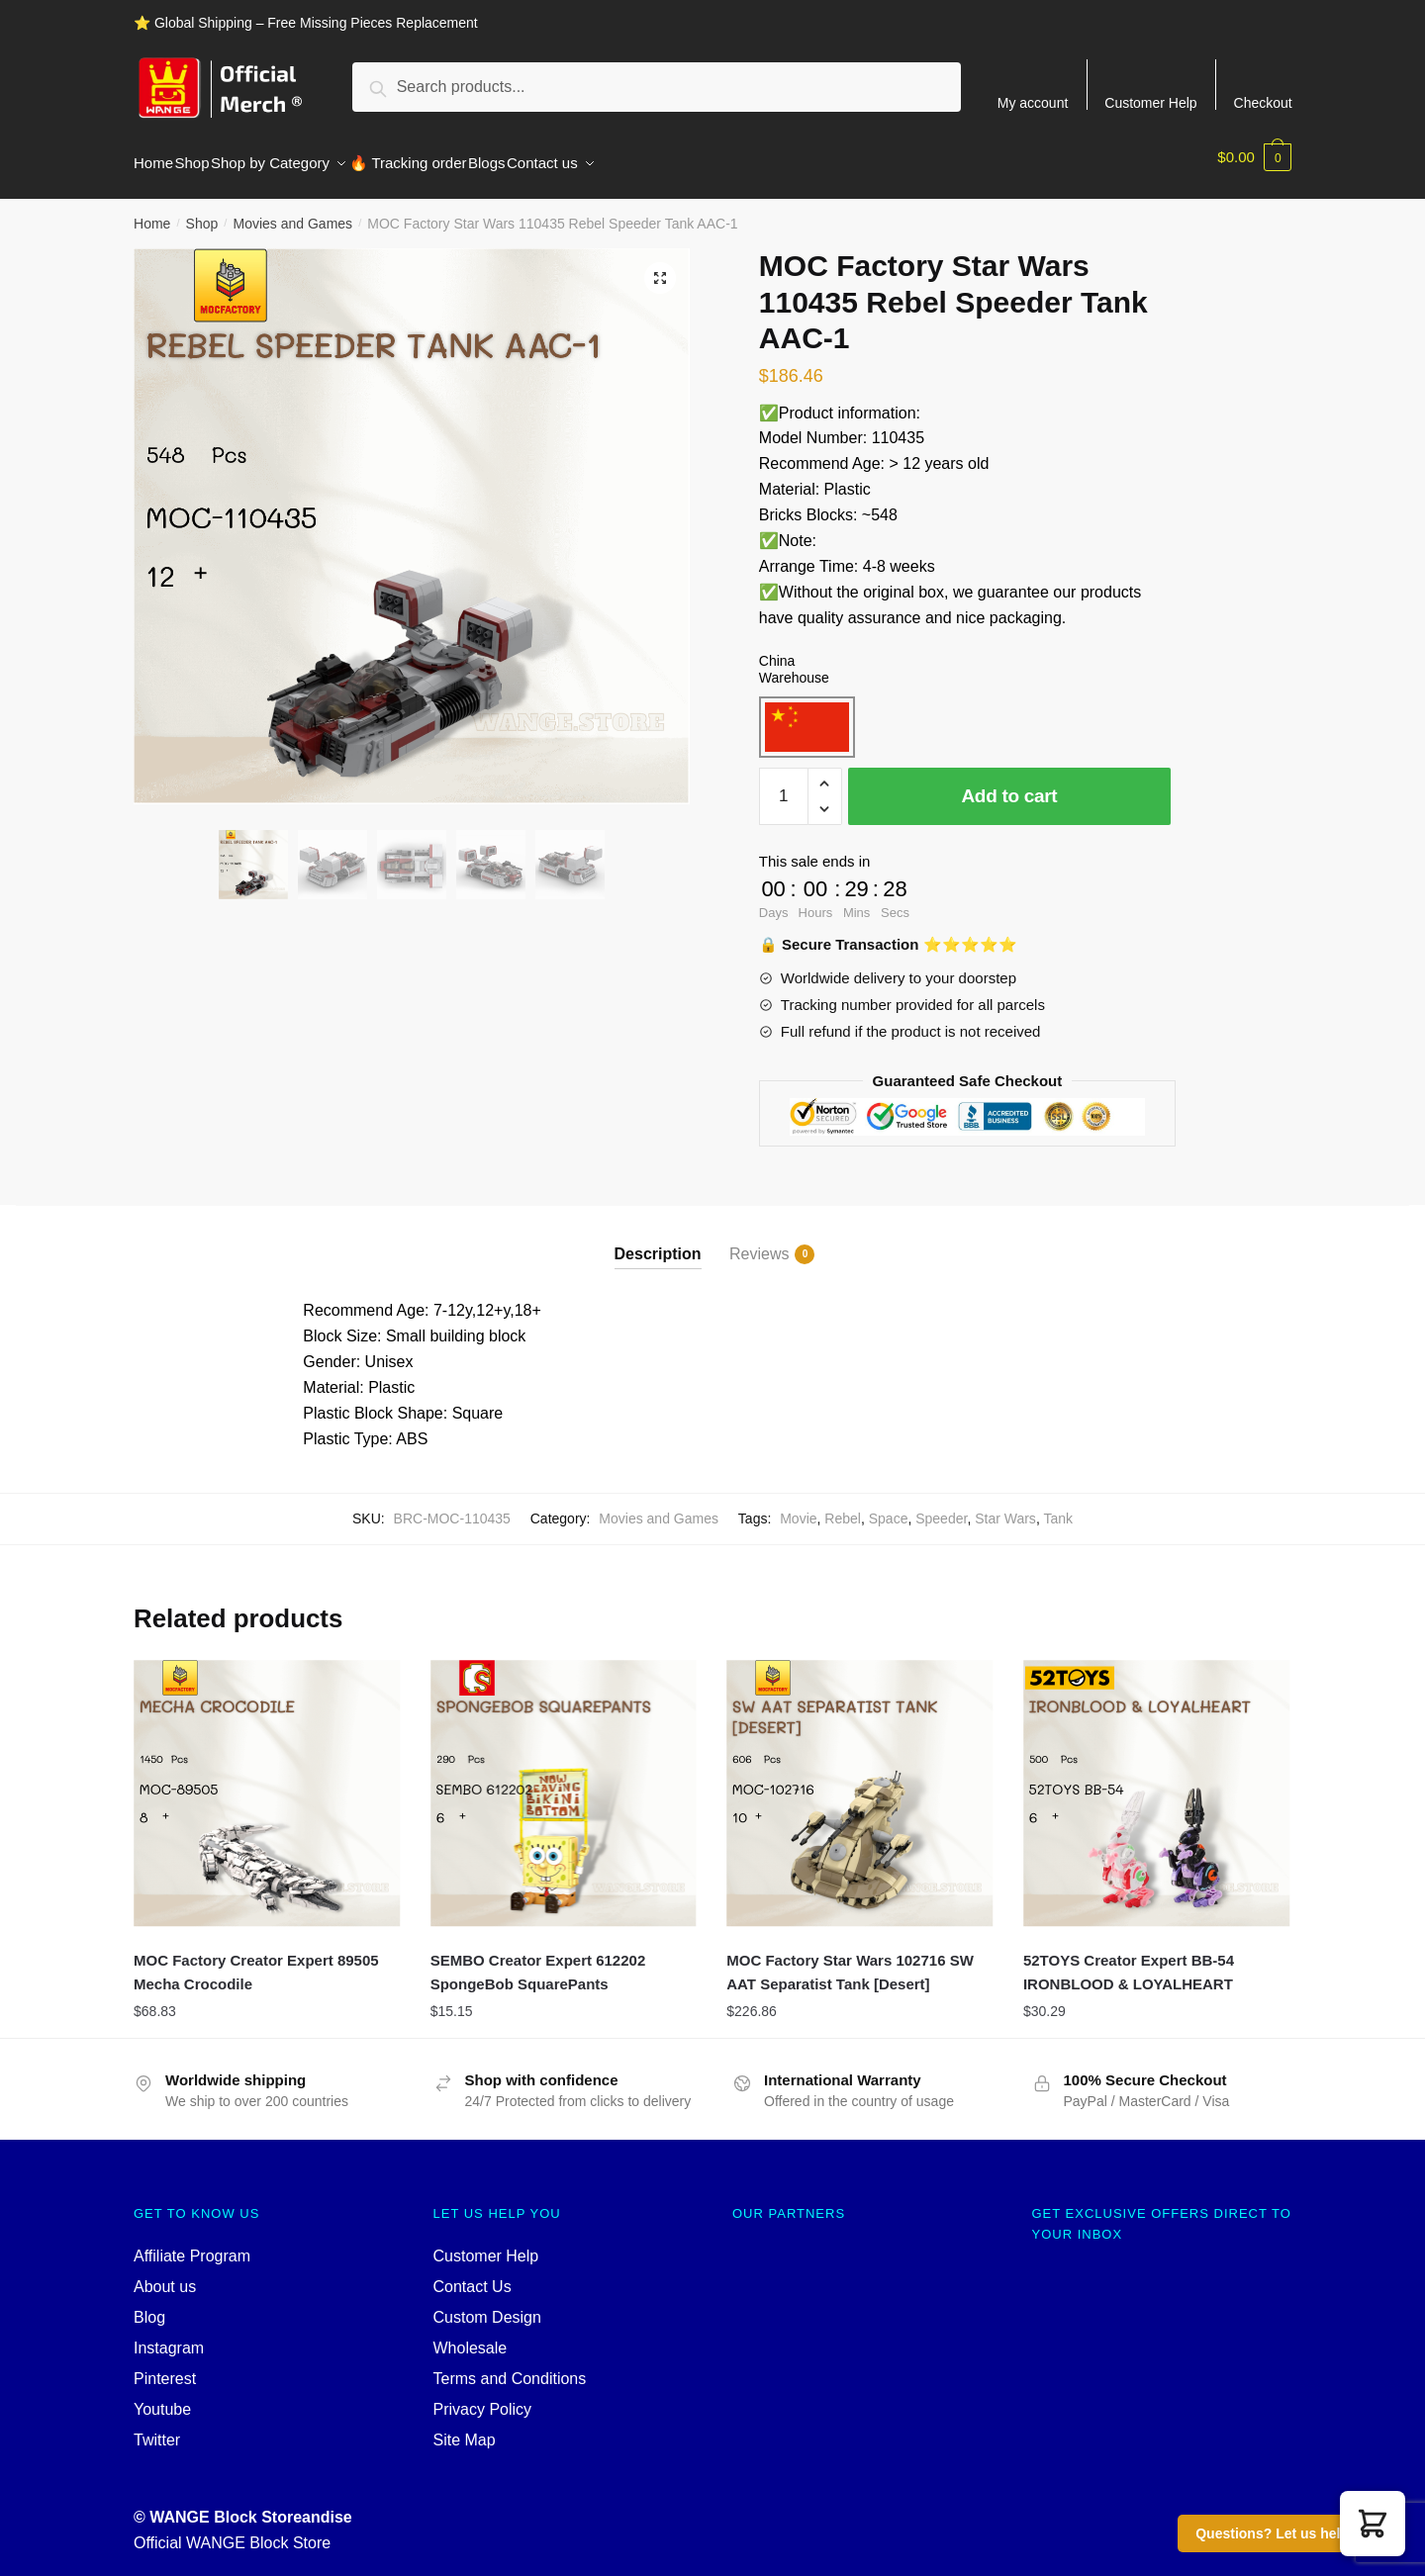 The width and height of the screenshot is (1425, 2576). Describe the element at coordinates (202, 212) in the screenshot. I see `Shop` at that location.